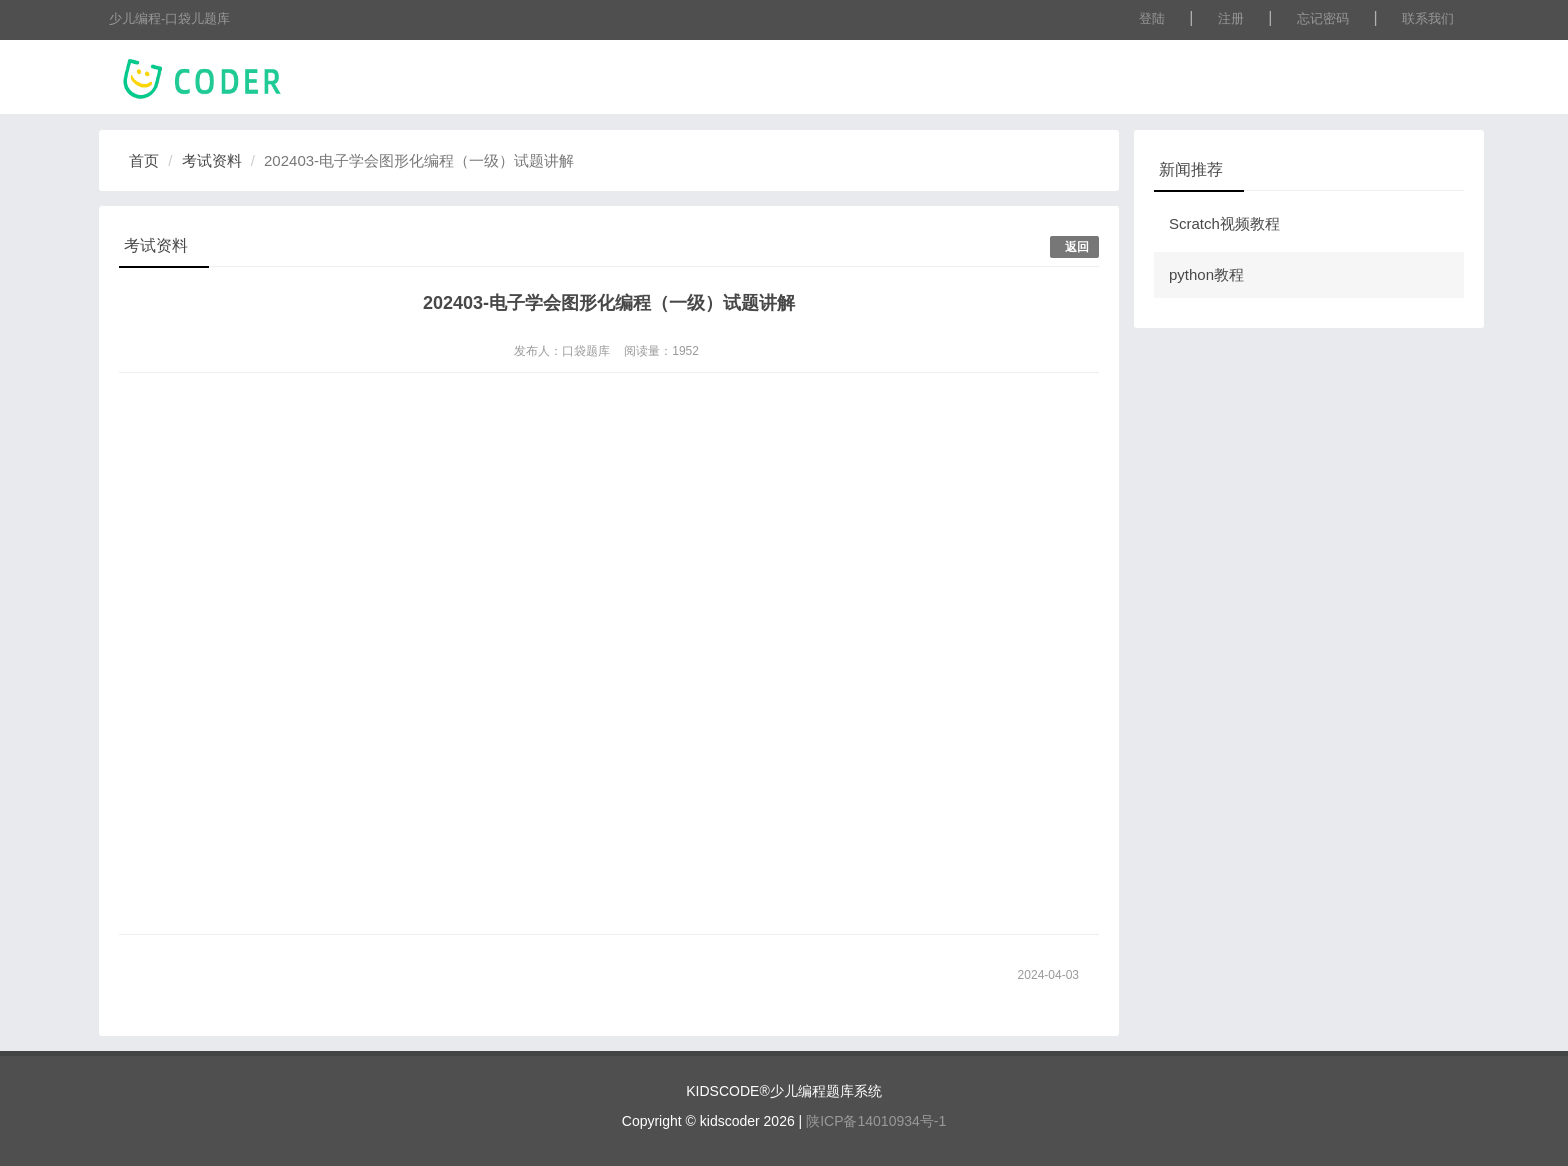 This screenshot has height=1166, width=1568. What do you see at coordinates (144, 160) in the screenshot?
I see `首页` at bounding box center [144, 160].